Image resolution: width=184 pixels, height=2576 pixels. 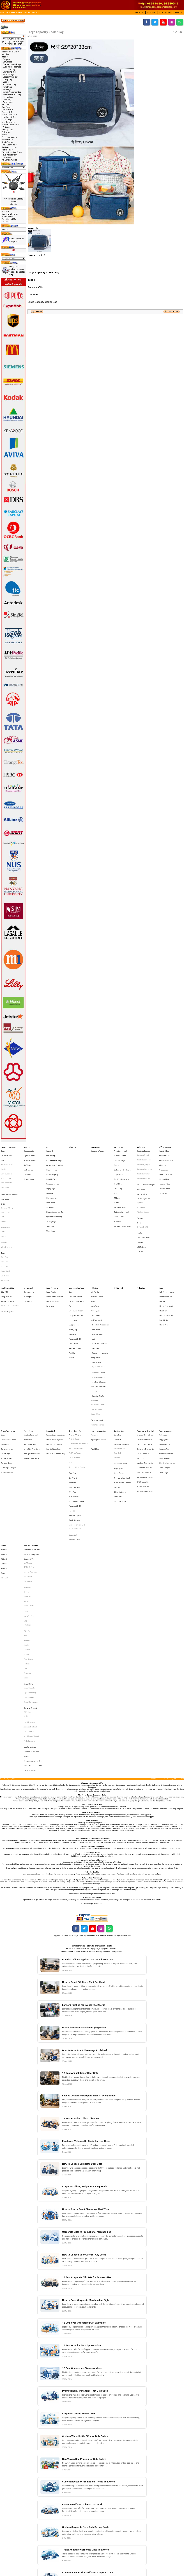 I want to click on Round Neck, so click(x=5, y=1205).